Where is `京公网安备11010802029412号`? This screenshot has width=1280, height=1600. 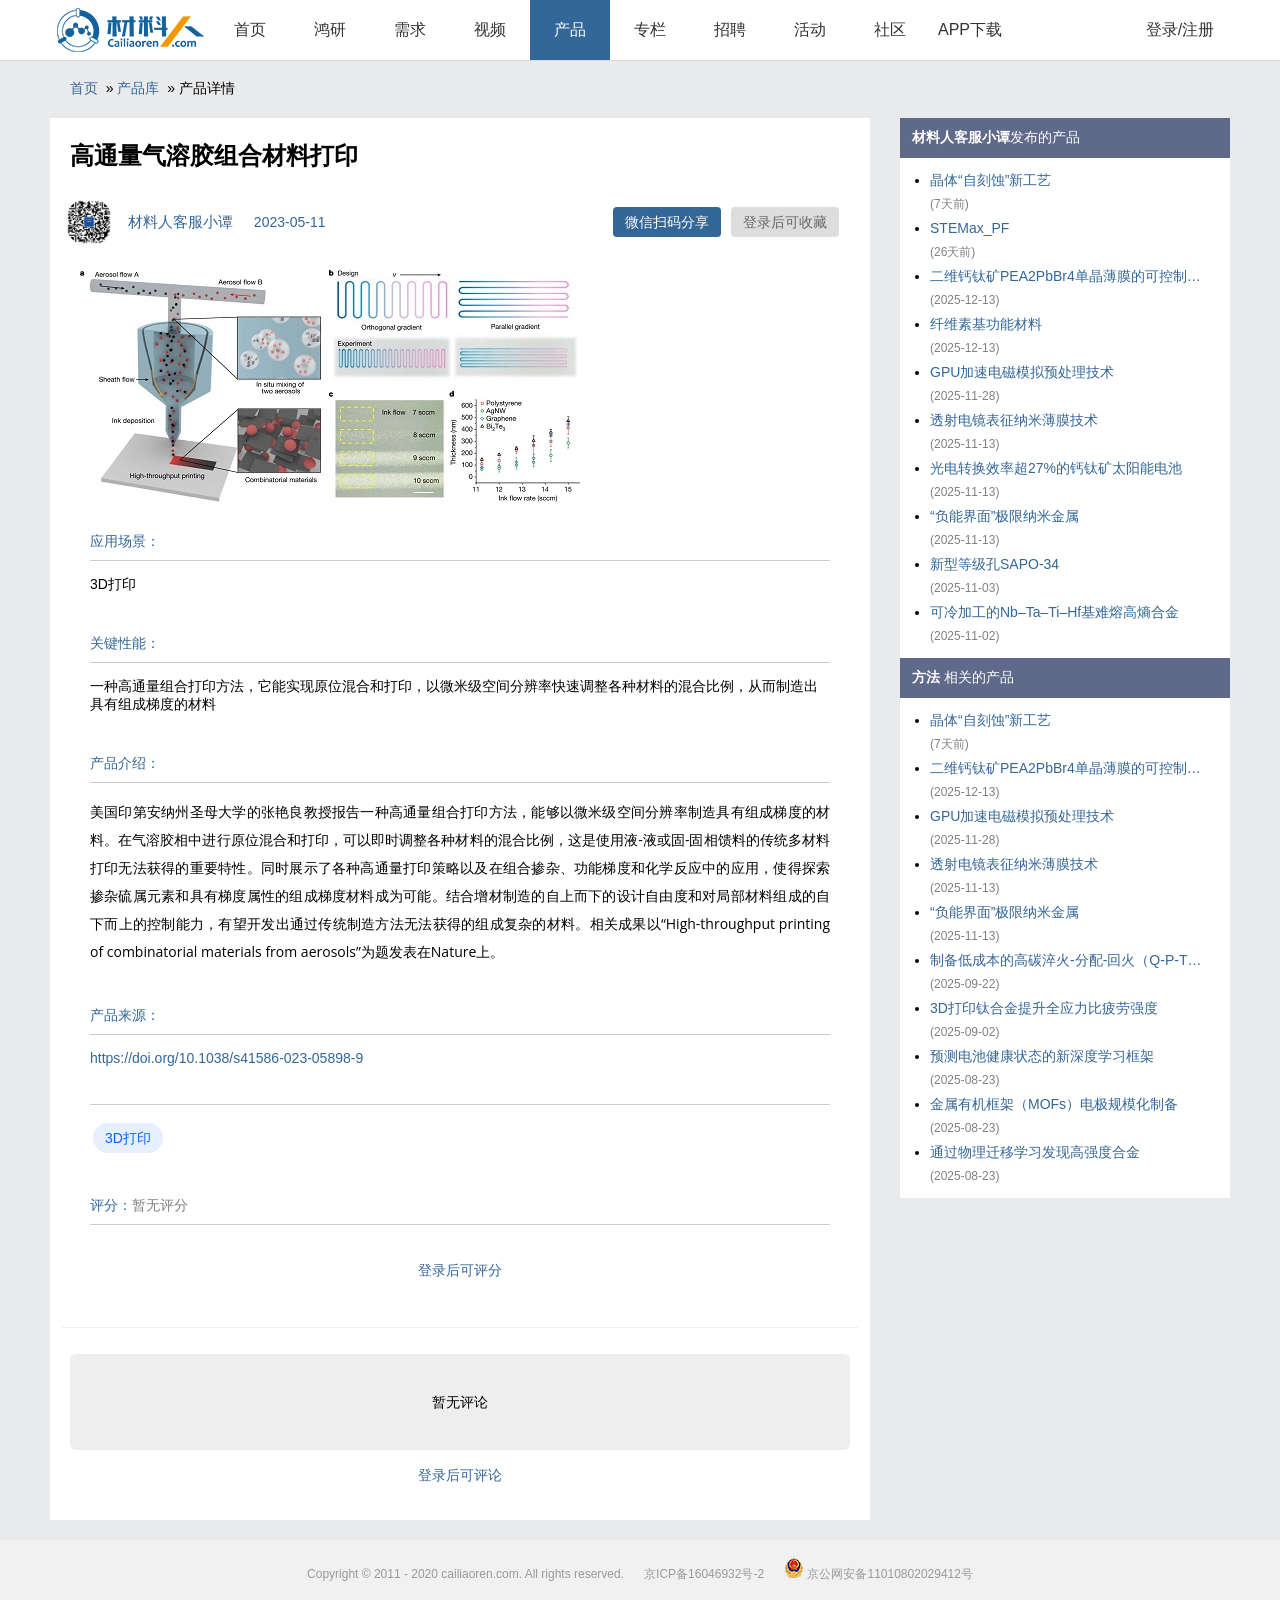 京公网安备11010802029412号 is located at coordinates (878, 1574).